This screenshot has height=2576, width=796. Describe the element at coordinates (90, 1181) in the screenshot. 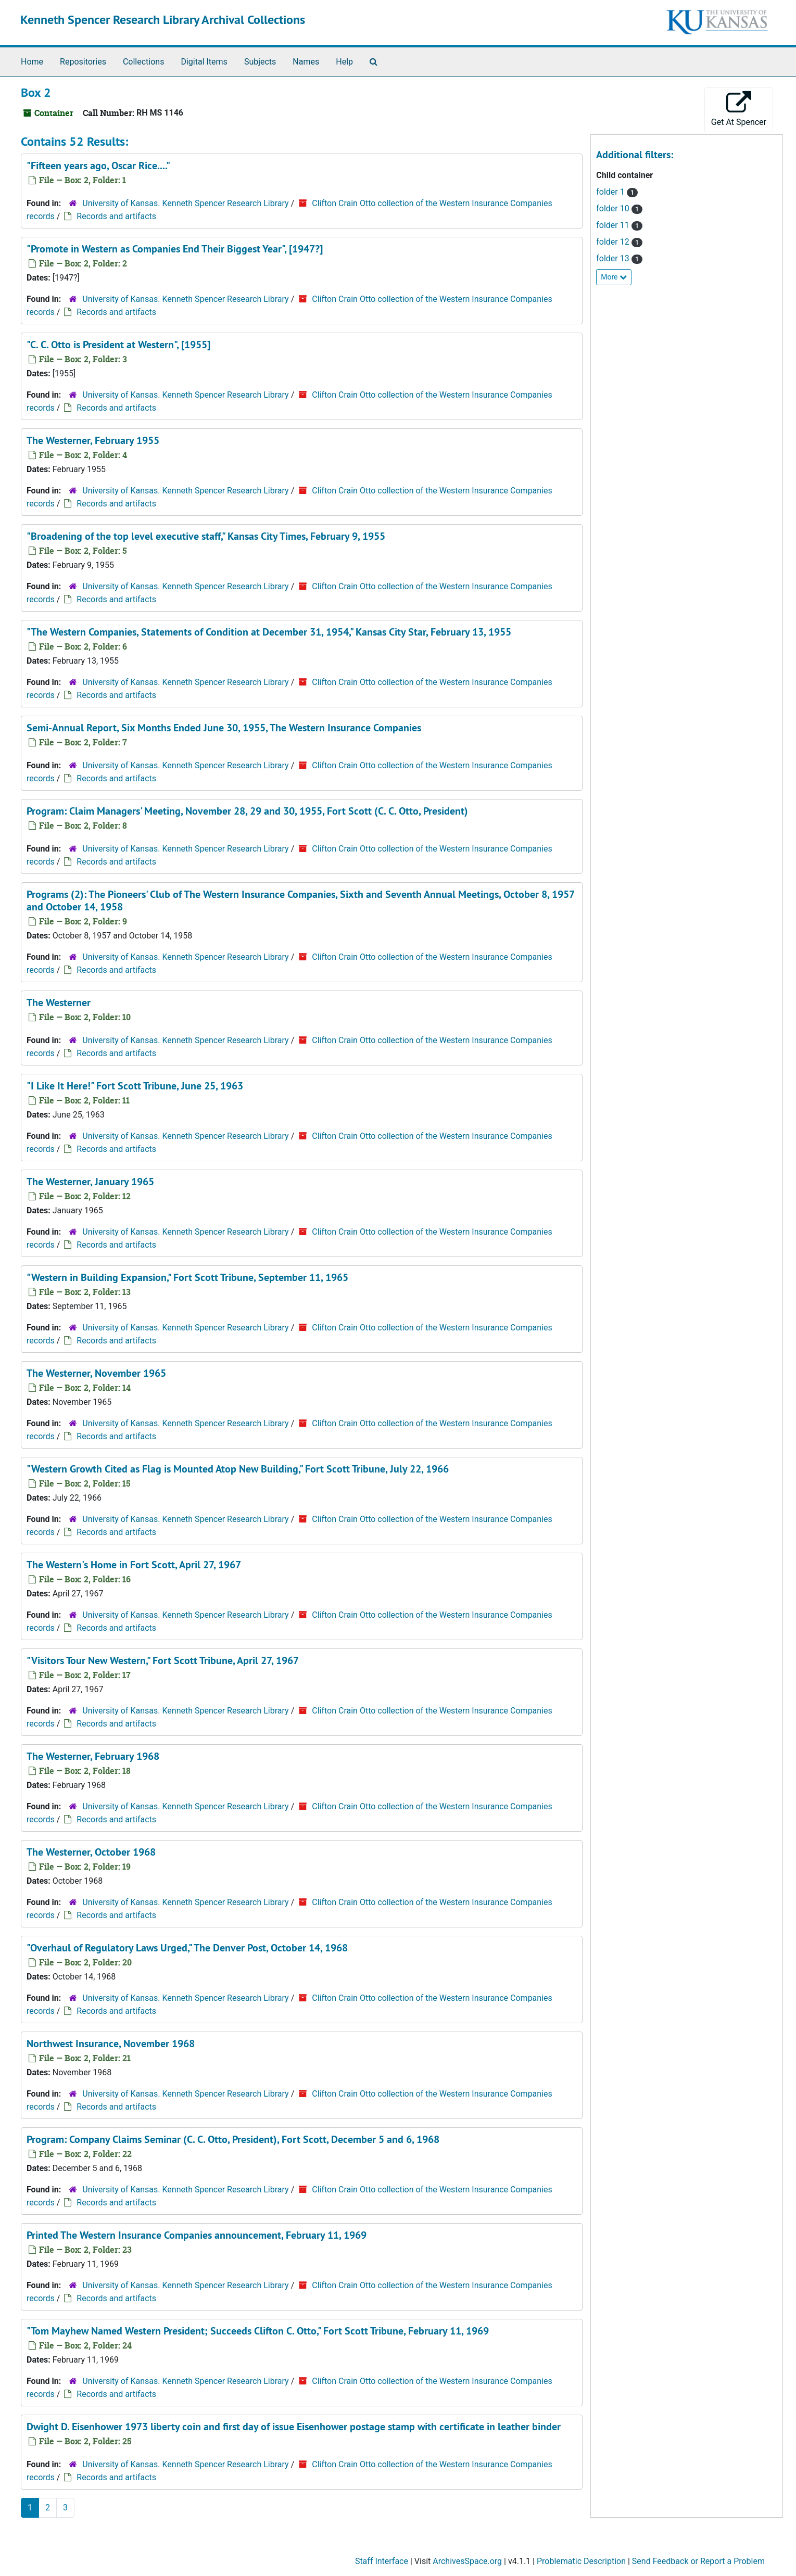

I see `, January 1965` at that location.